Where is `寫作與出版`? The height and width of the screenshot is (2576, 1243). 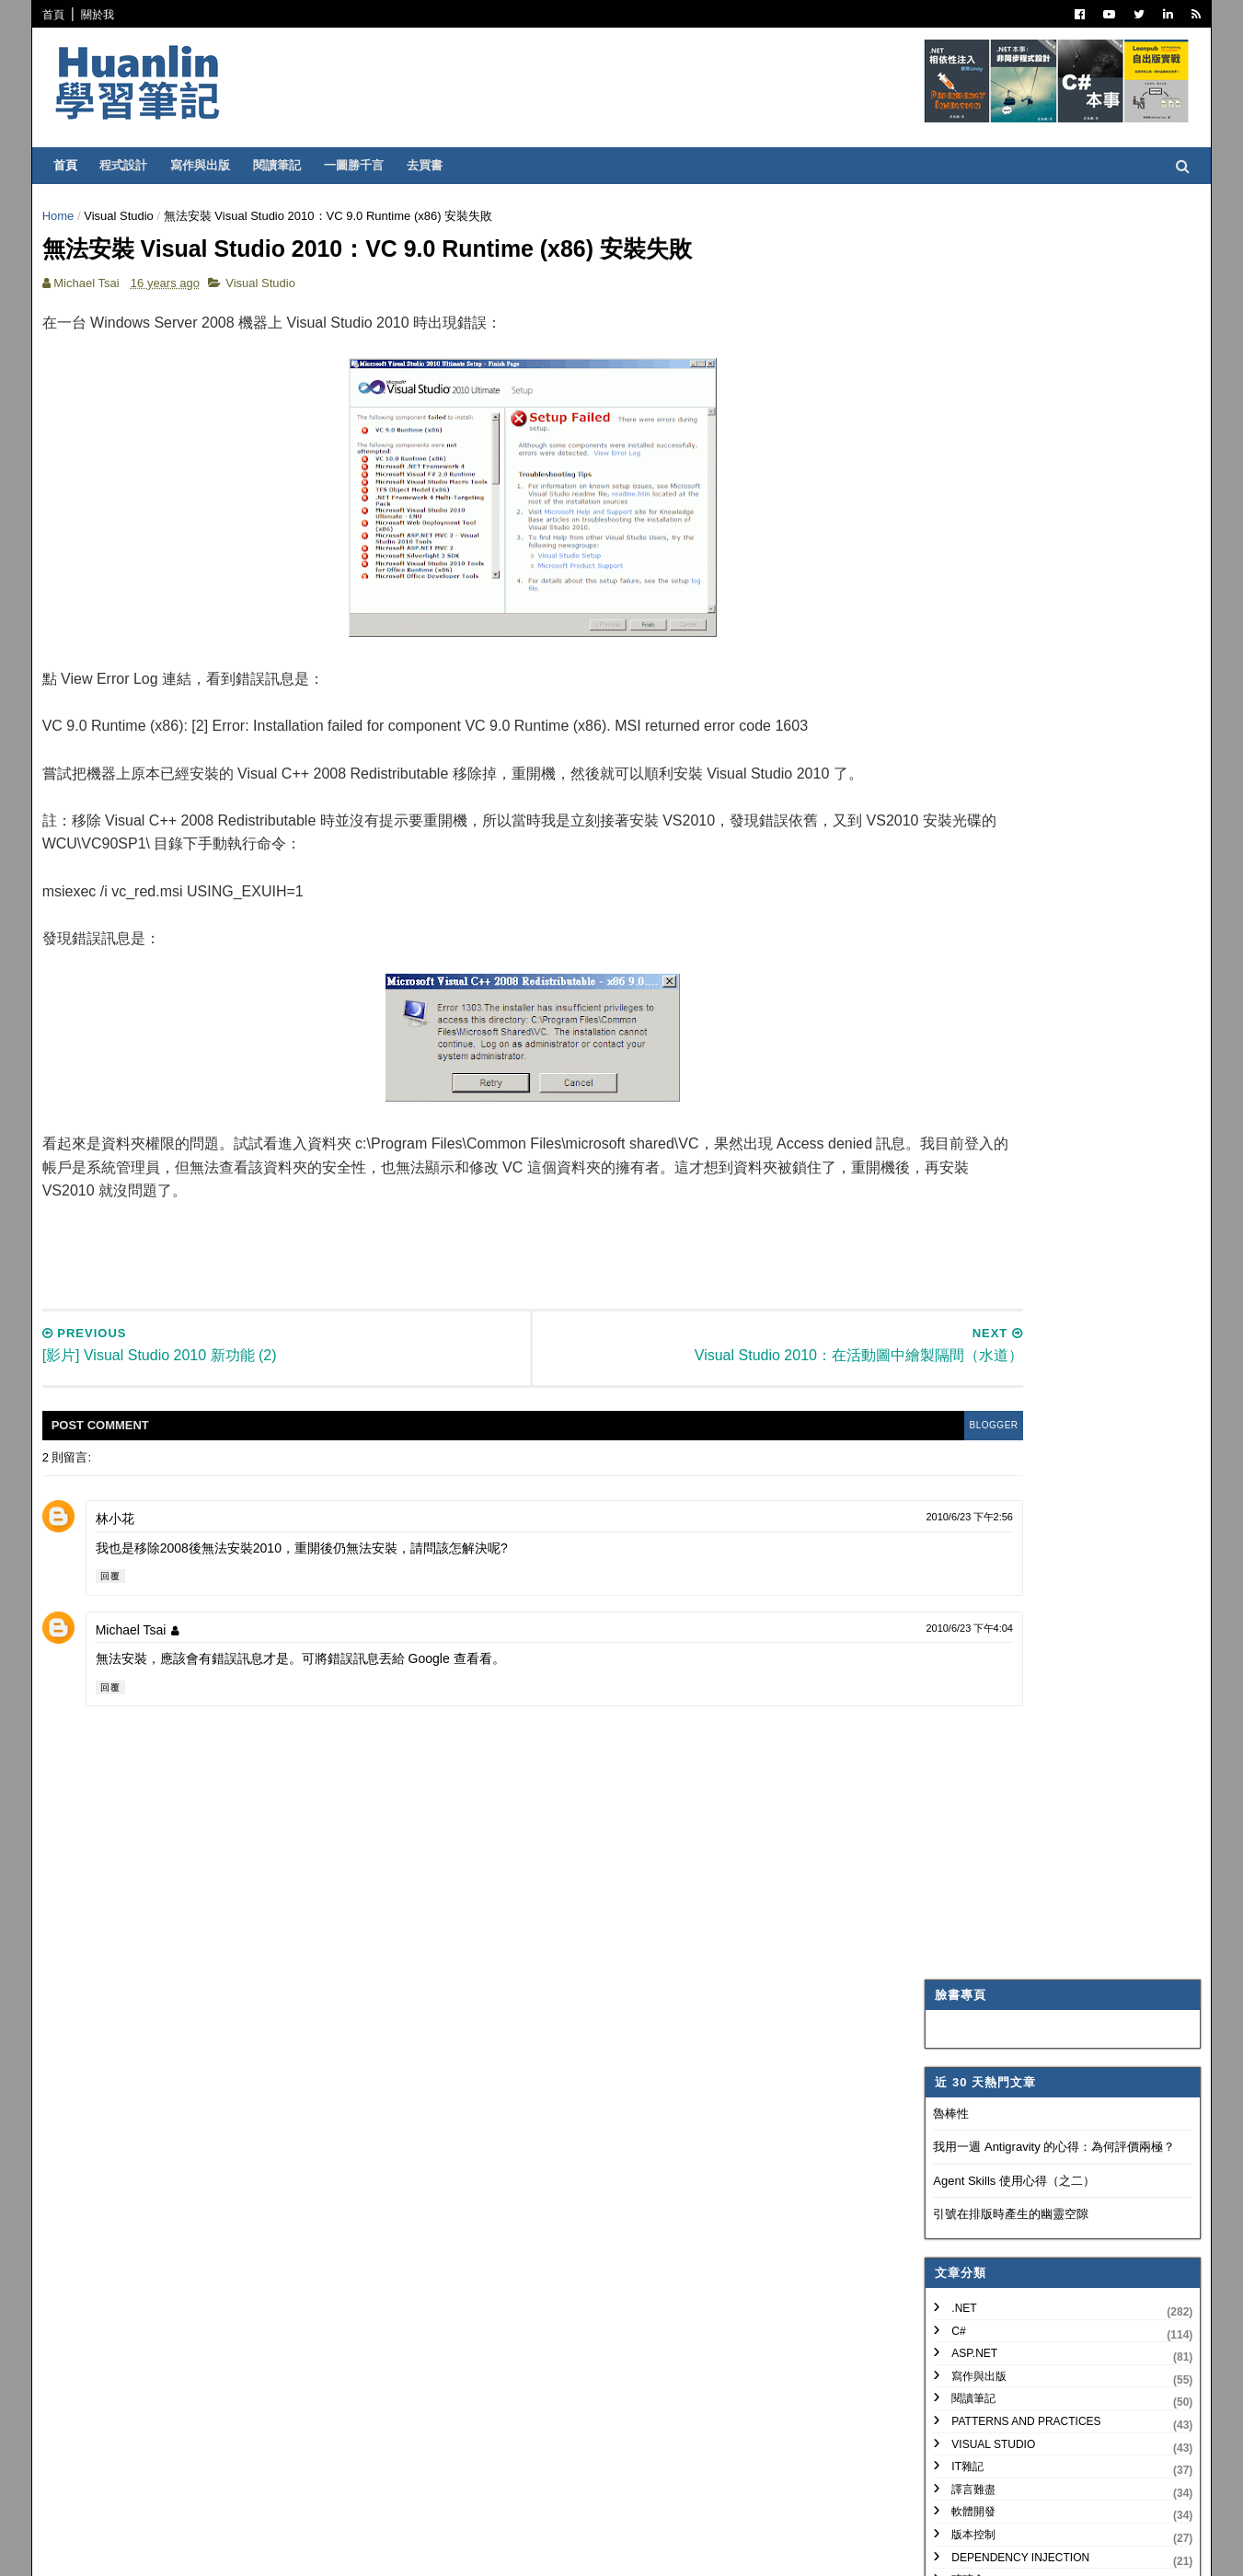 寫作與出版 is located at coordinates (208, 165).